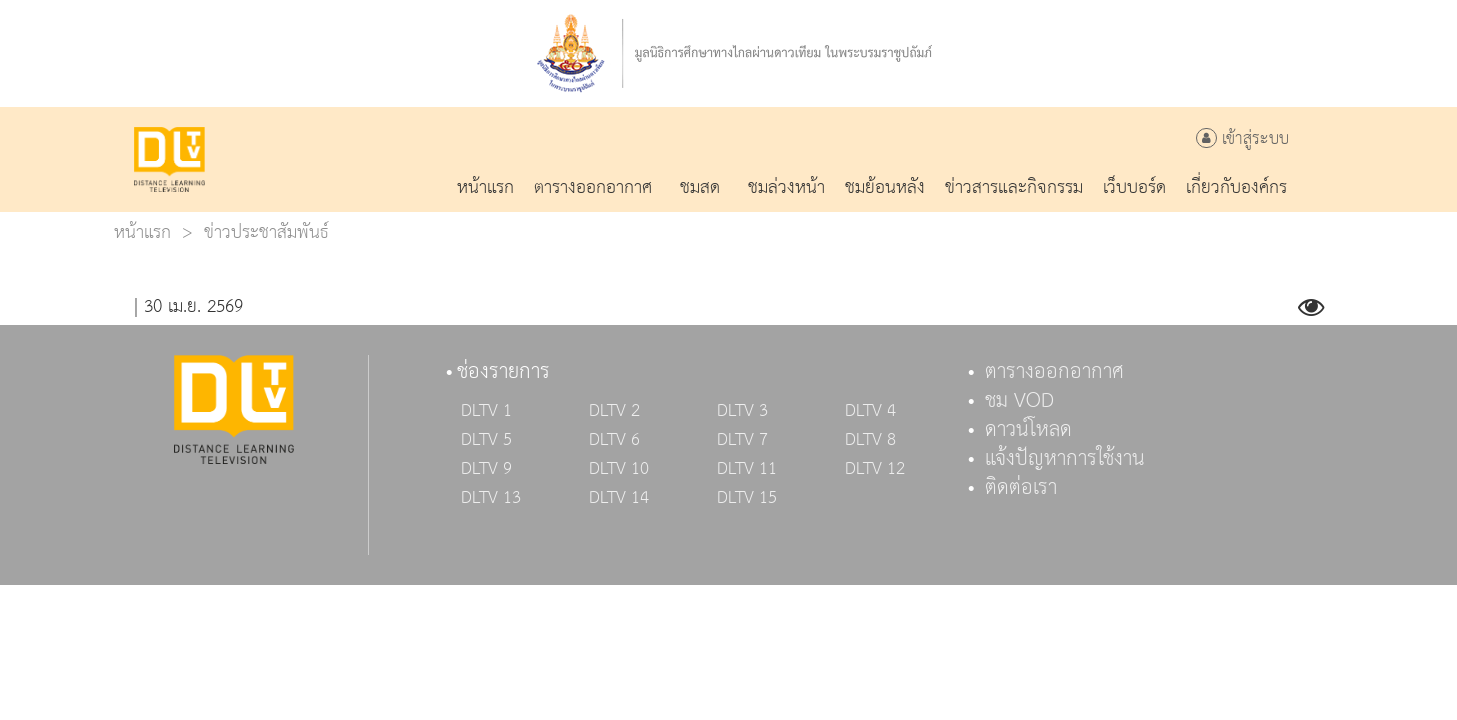  Describe the element at coordinates (486, 440) in the screenshot. I see `DLTV 5` at that location.